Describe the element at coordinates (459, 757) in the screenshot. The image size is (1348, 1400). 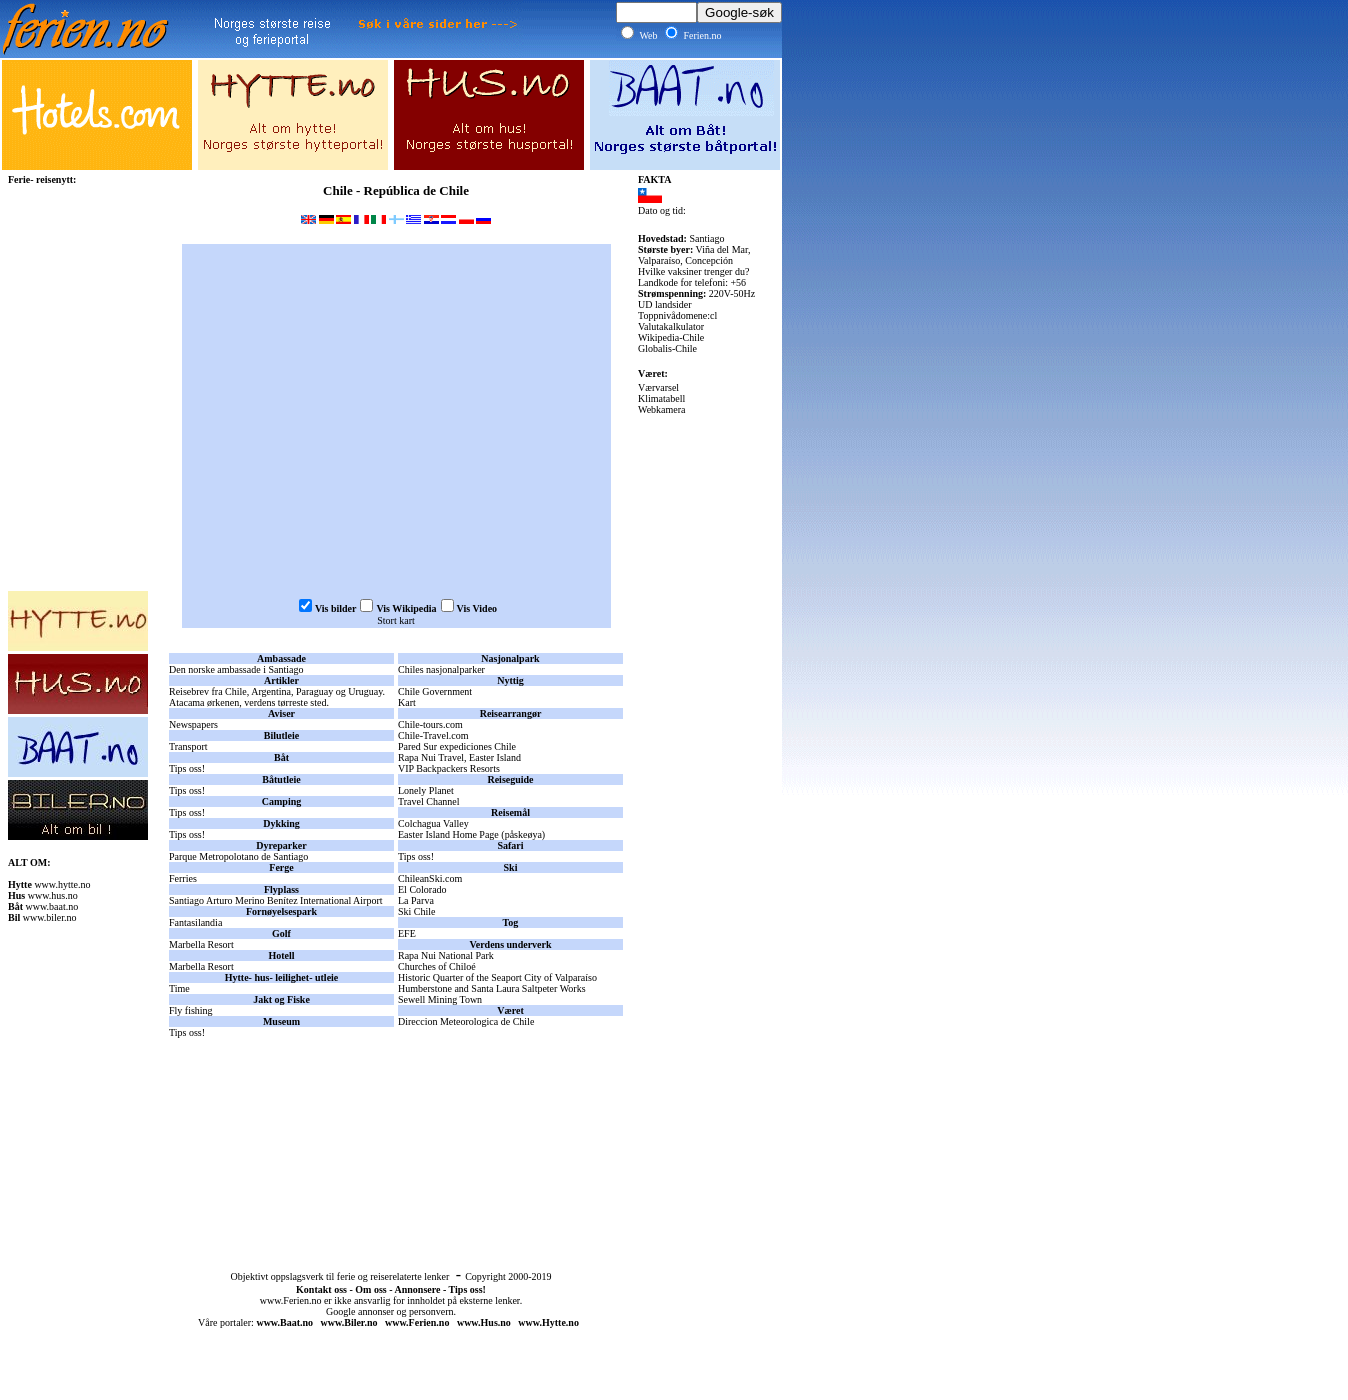
I see `Rapa Nui Travel, Easter Island` at that location.